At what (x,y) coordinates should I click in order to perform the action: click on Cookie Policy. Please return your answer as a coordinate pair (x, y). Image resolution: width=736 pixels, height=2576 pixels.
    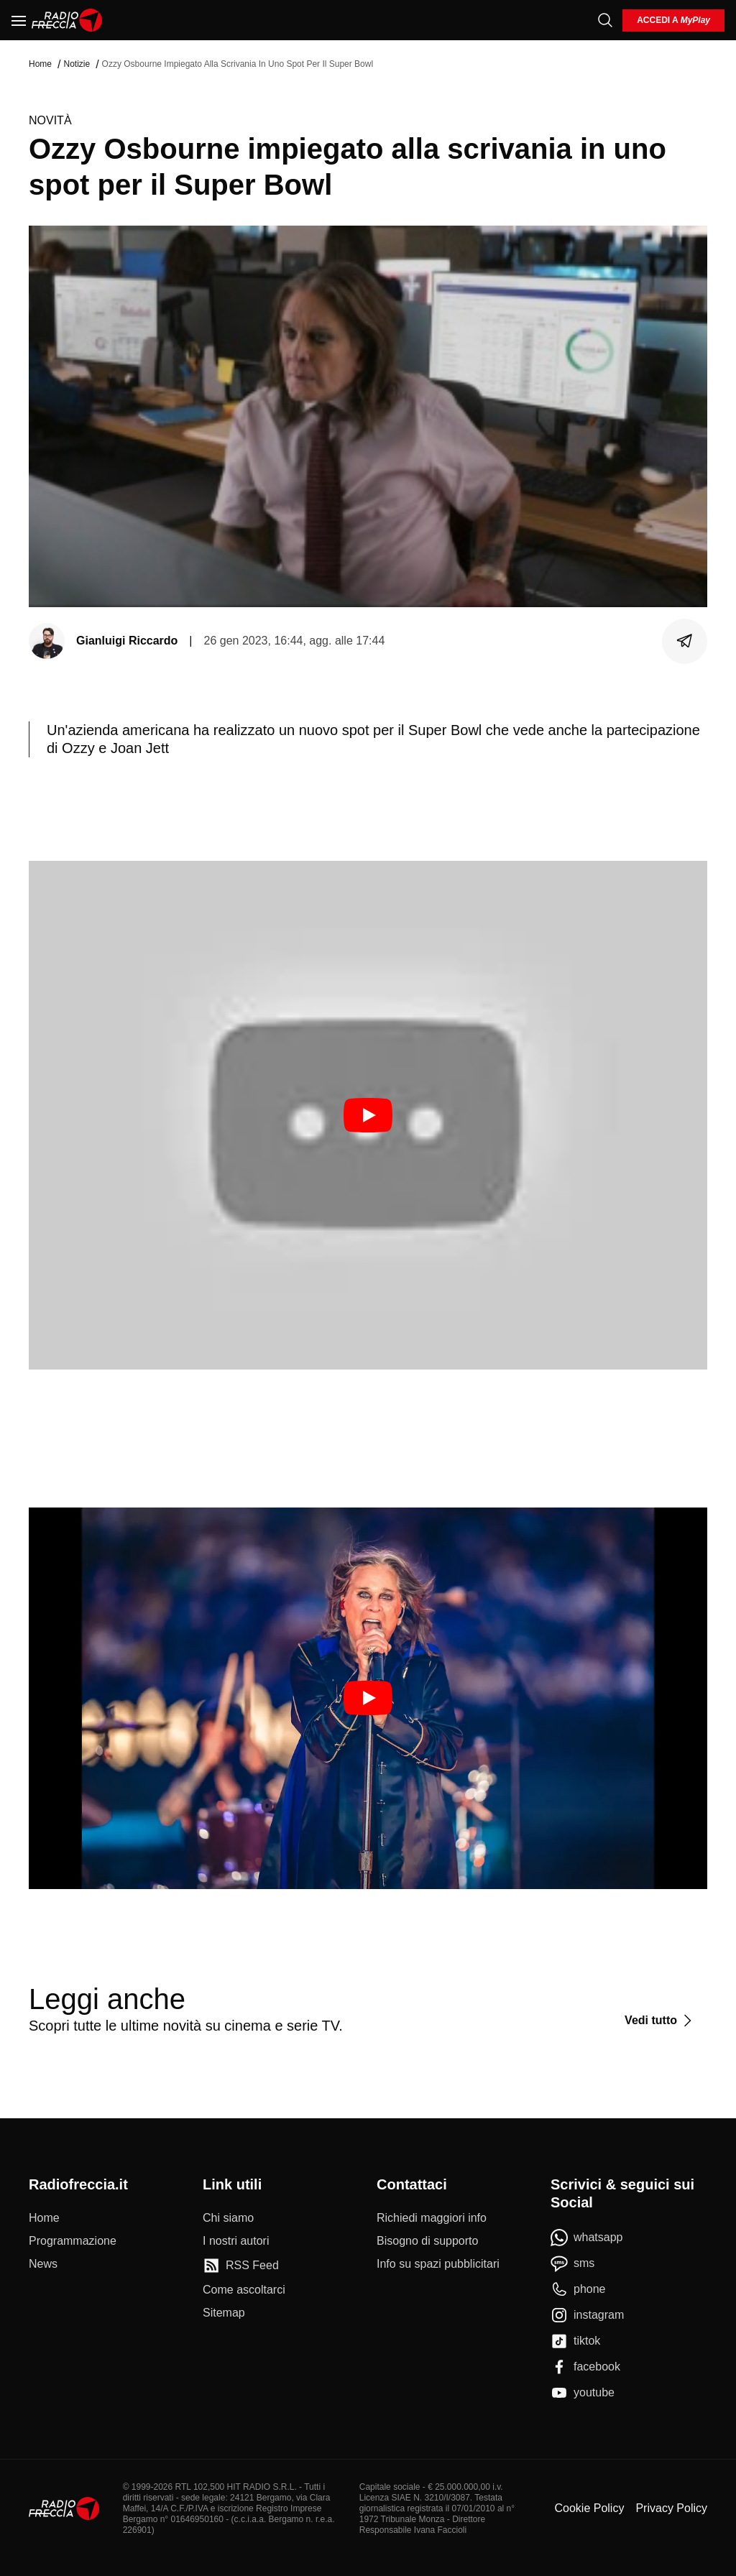
    Looking at the image, I should click on (589, 2508).